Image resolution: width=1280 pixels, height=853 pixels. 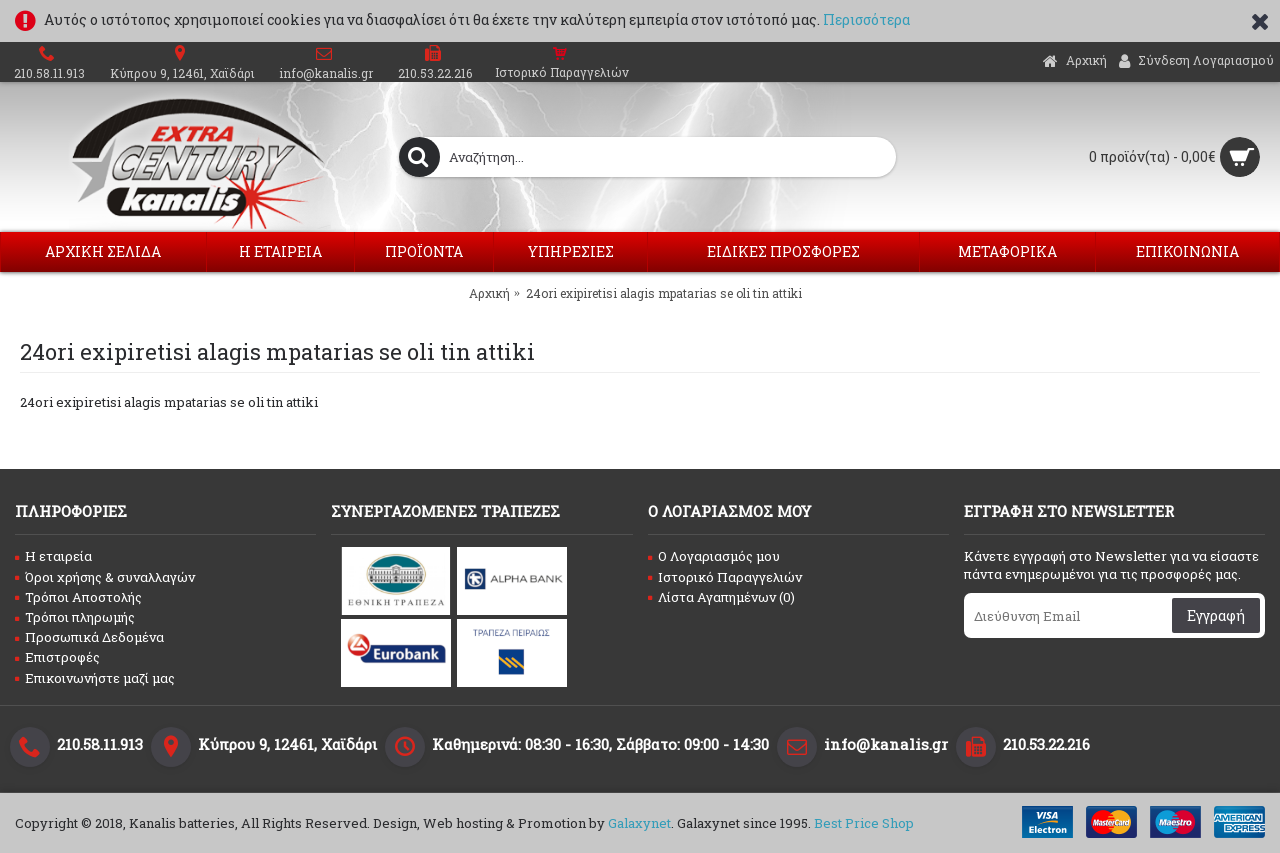 I want to click on Ιστορικό Παραγγελιών, so click(x=725, y=577).